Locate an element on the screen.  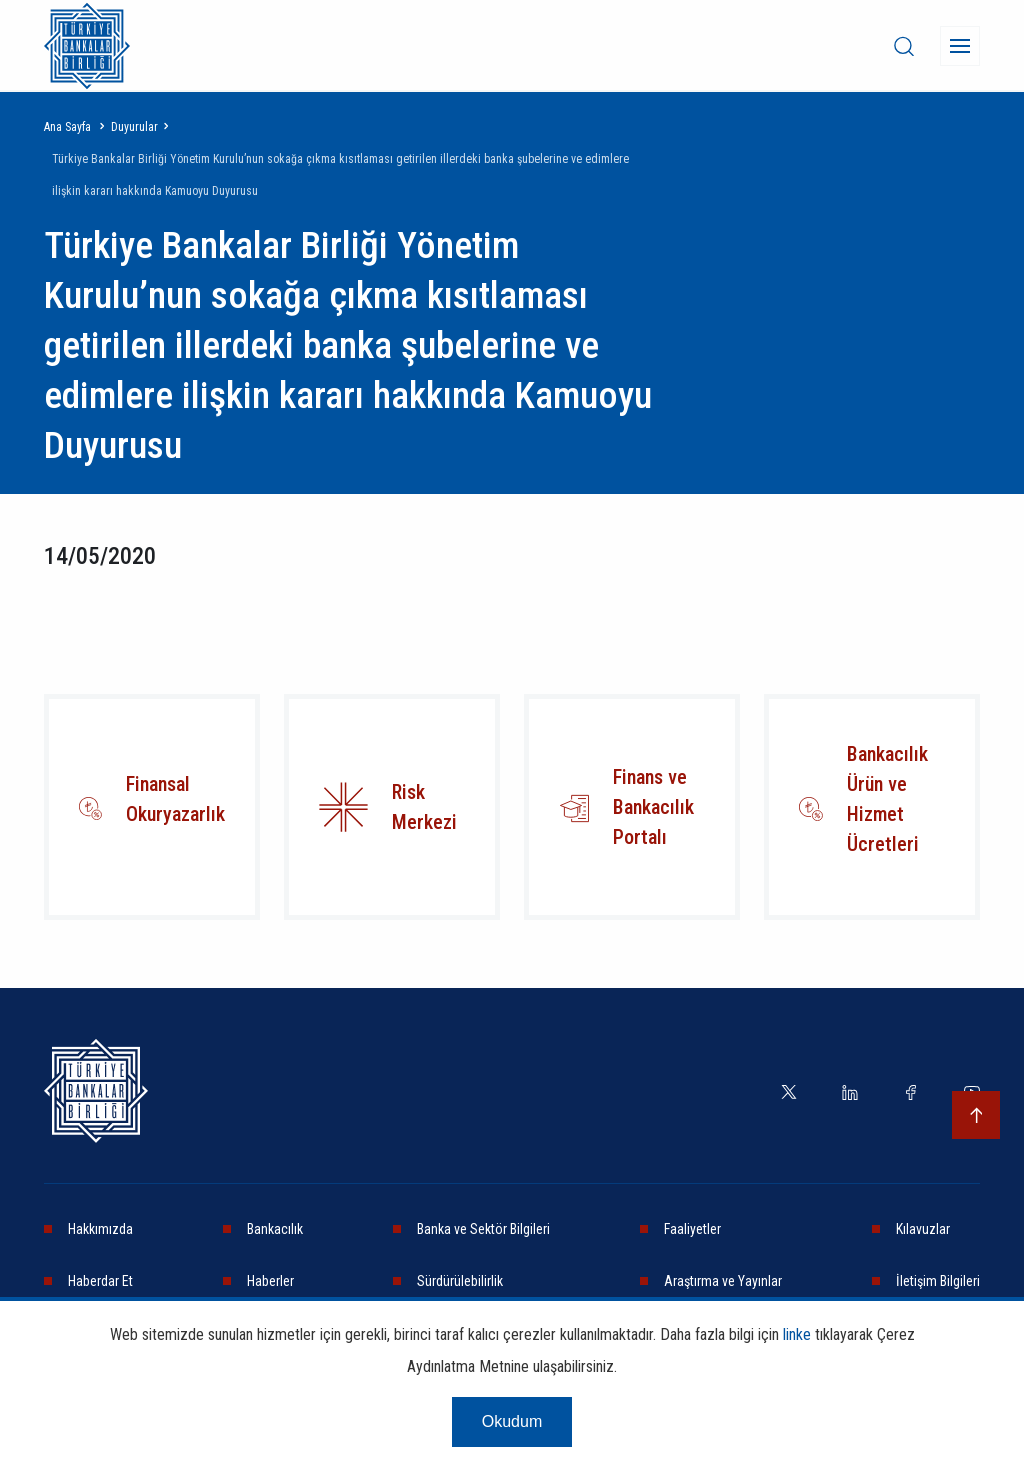
İletişim Bilgileri is located at coordinates (938, 1281).